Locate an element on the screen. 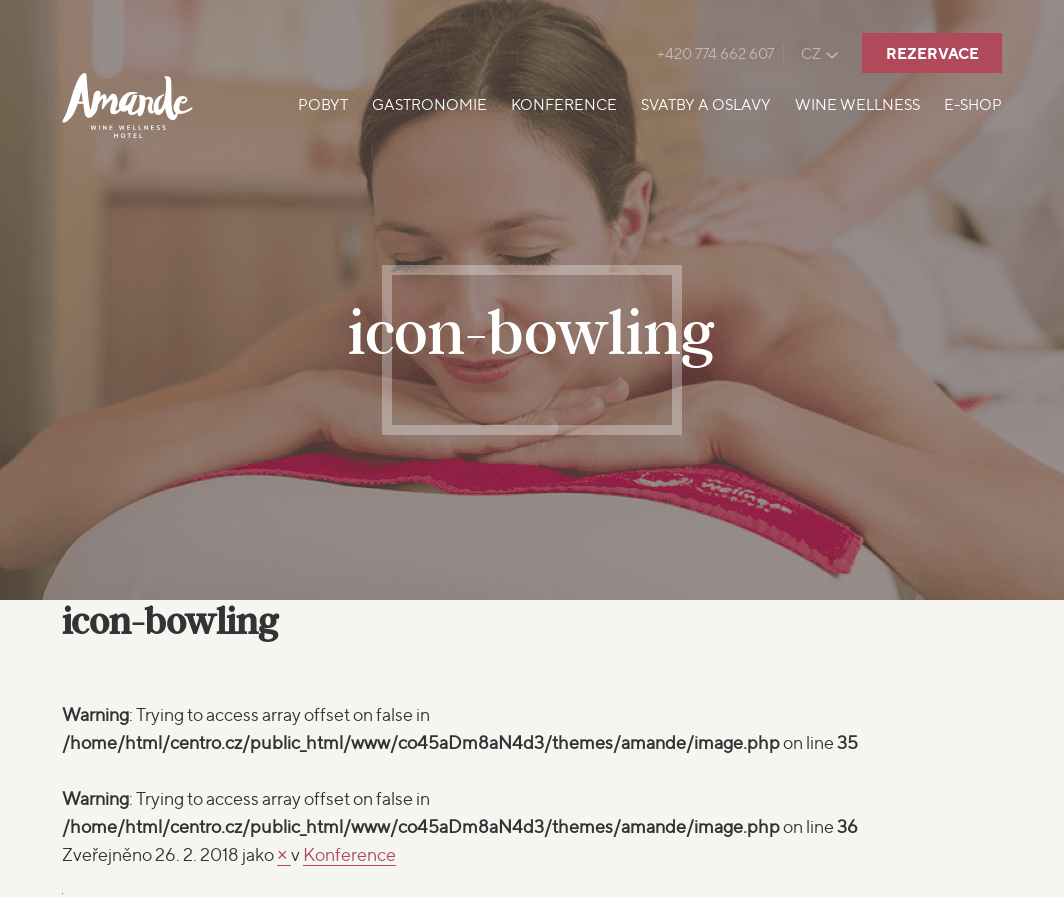 This screenshot has width=1064, height=897. Konference is located at coordinates (564, 105).